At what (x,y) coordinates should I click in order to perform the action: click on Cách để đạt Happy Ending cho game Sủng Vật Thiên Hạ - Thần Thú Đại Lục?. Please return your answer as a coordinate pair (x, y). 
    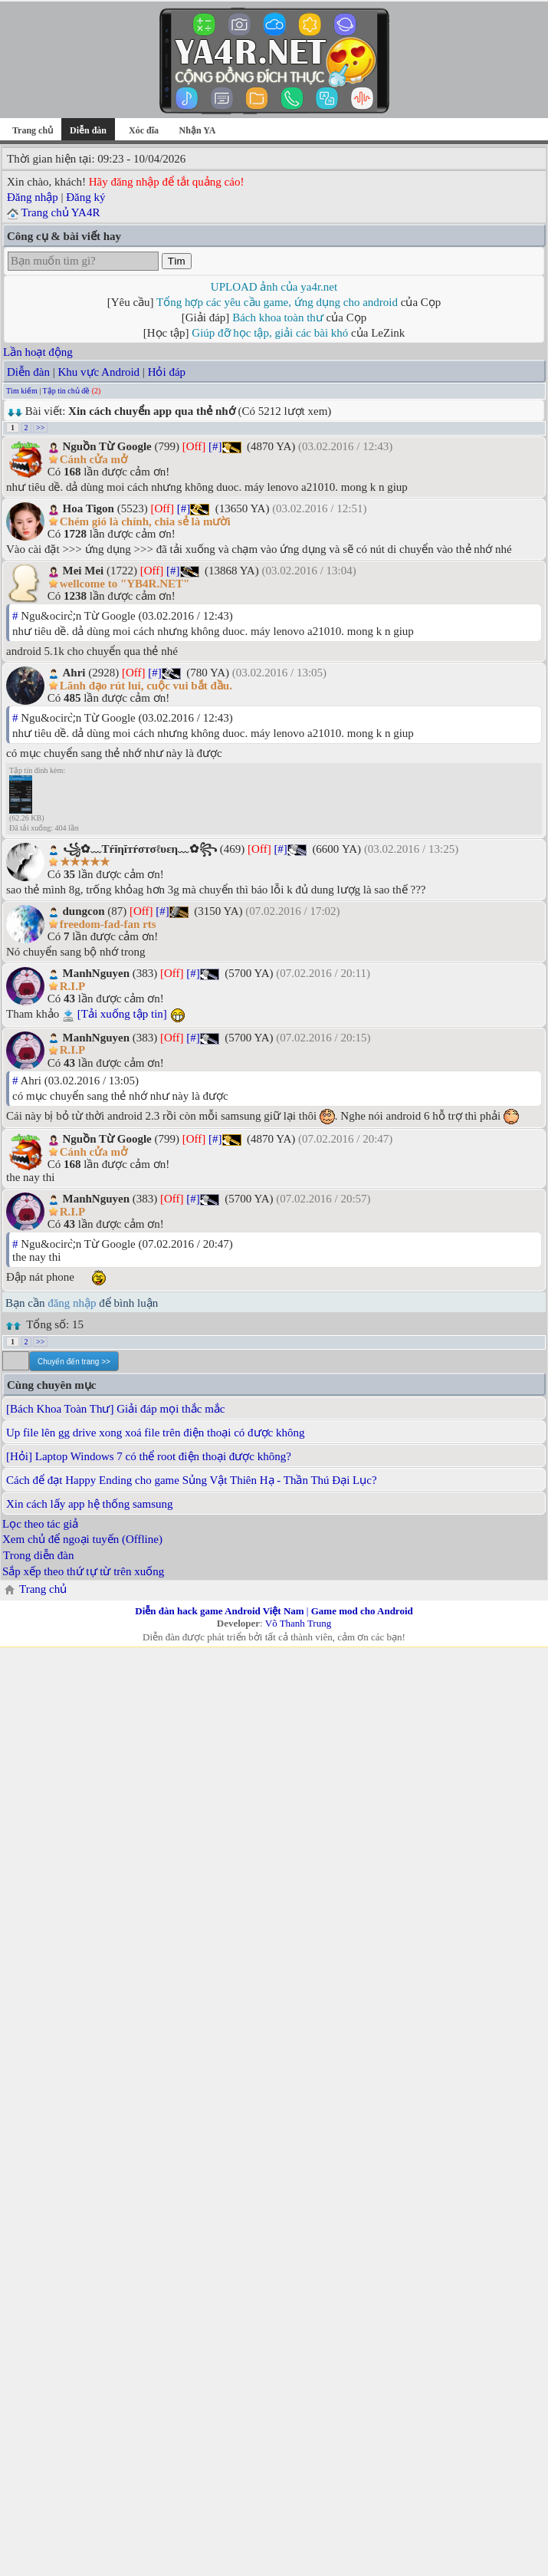
    Looking at the image, I should click on (191, 1480).